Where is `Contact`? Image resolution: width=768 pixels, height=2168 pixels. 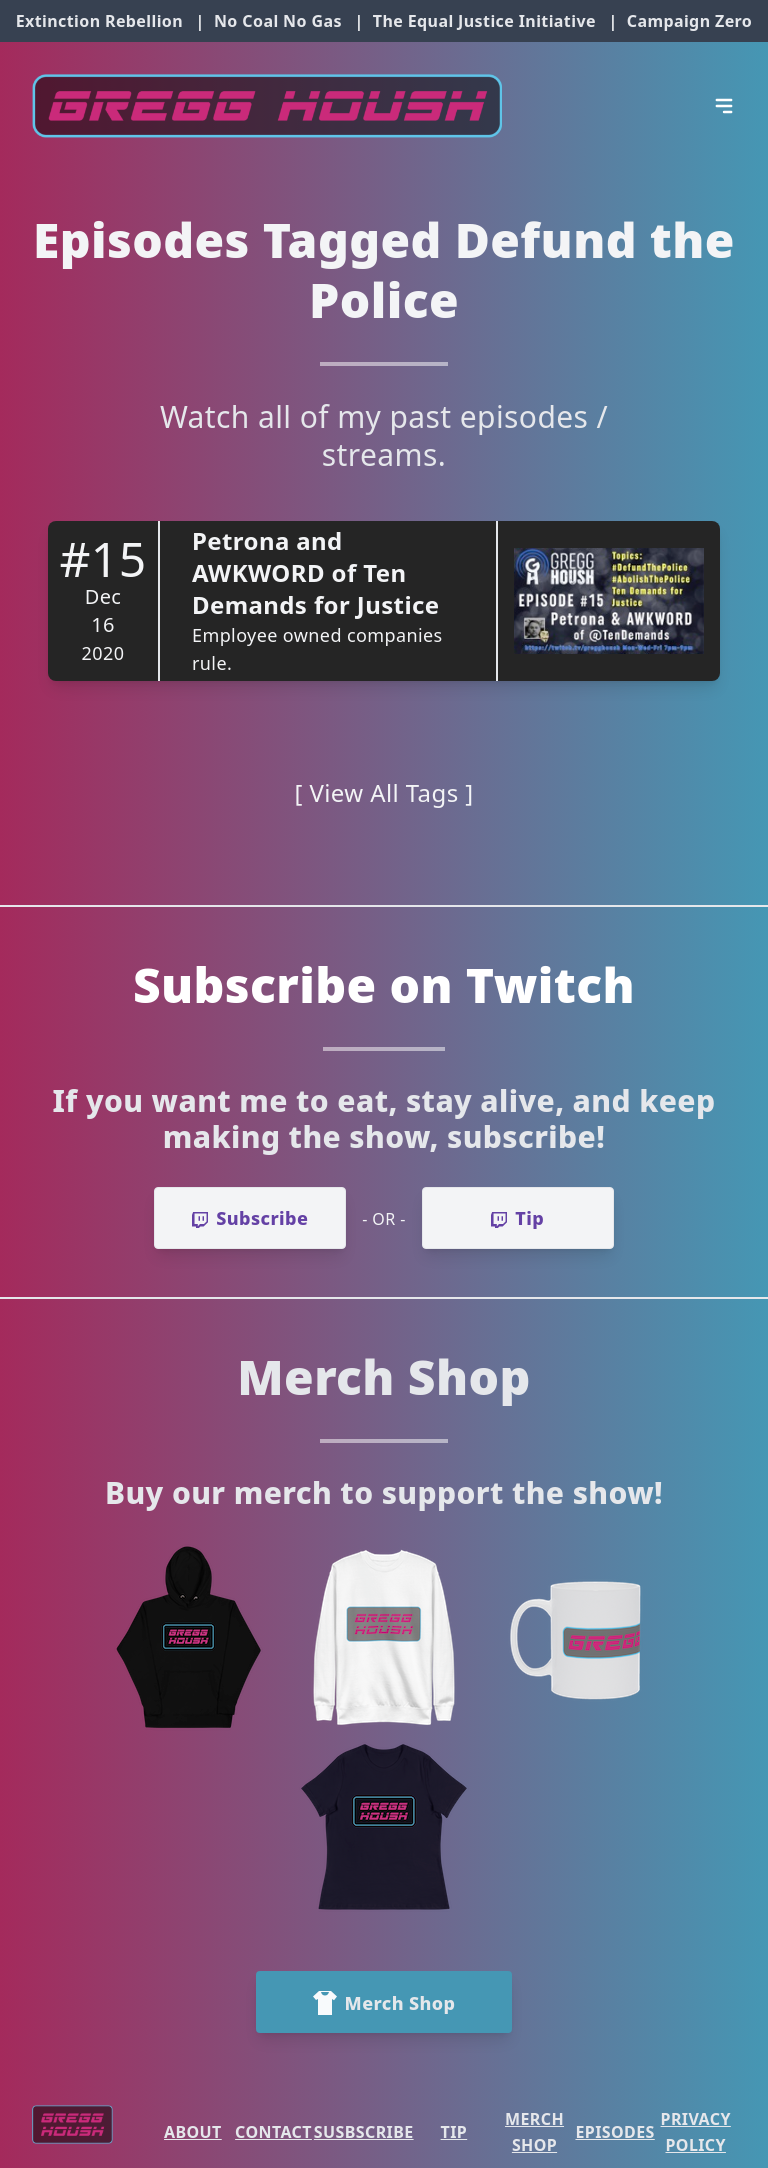
Contact is located at coordinates (273, 2132).